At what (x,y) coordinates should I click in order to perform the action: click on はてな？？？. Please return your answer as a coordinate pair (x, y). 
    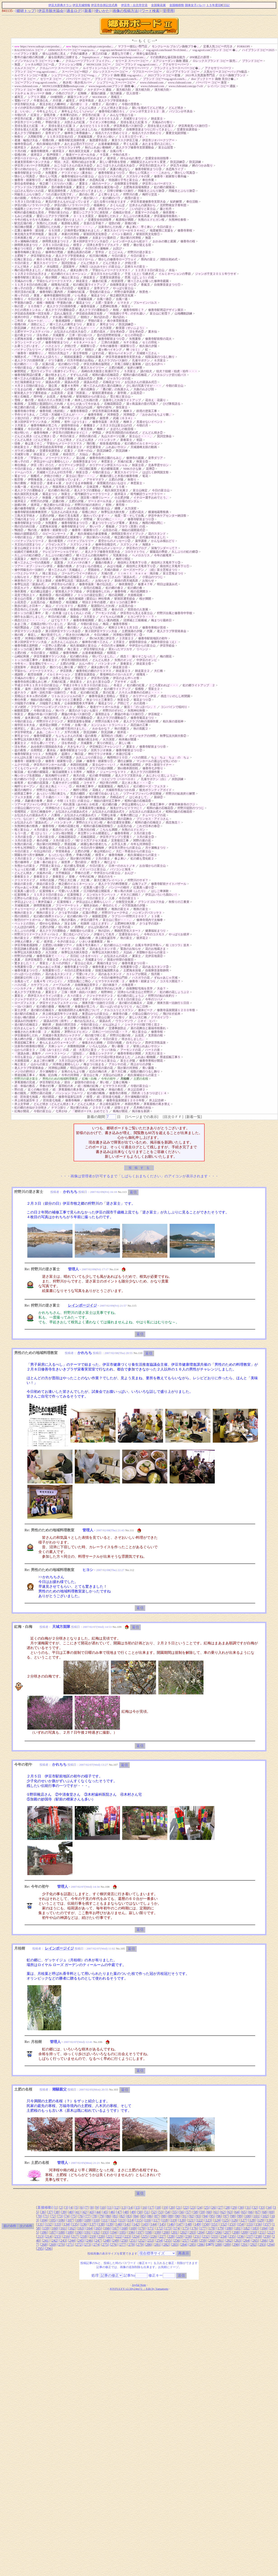
    Looking at the image, I should click on (60, 620).